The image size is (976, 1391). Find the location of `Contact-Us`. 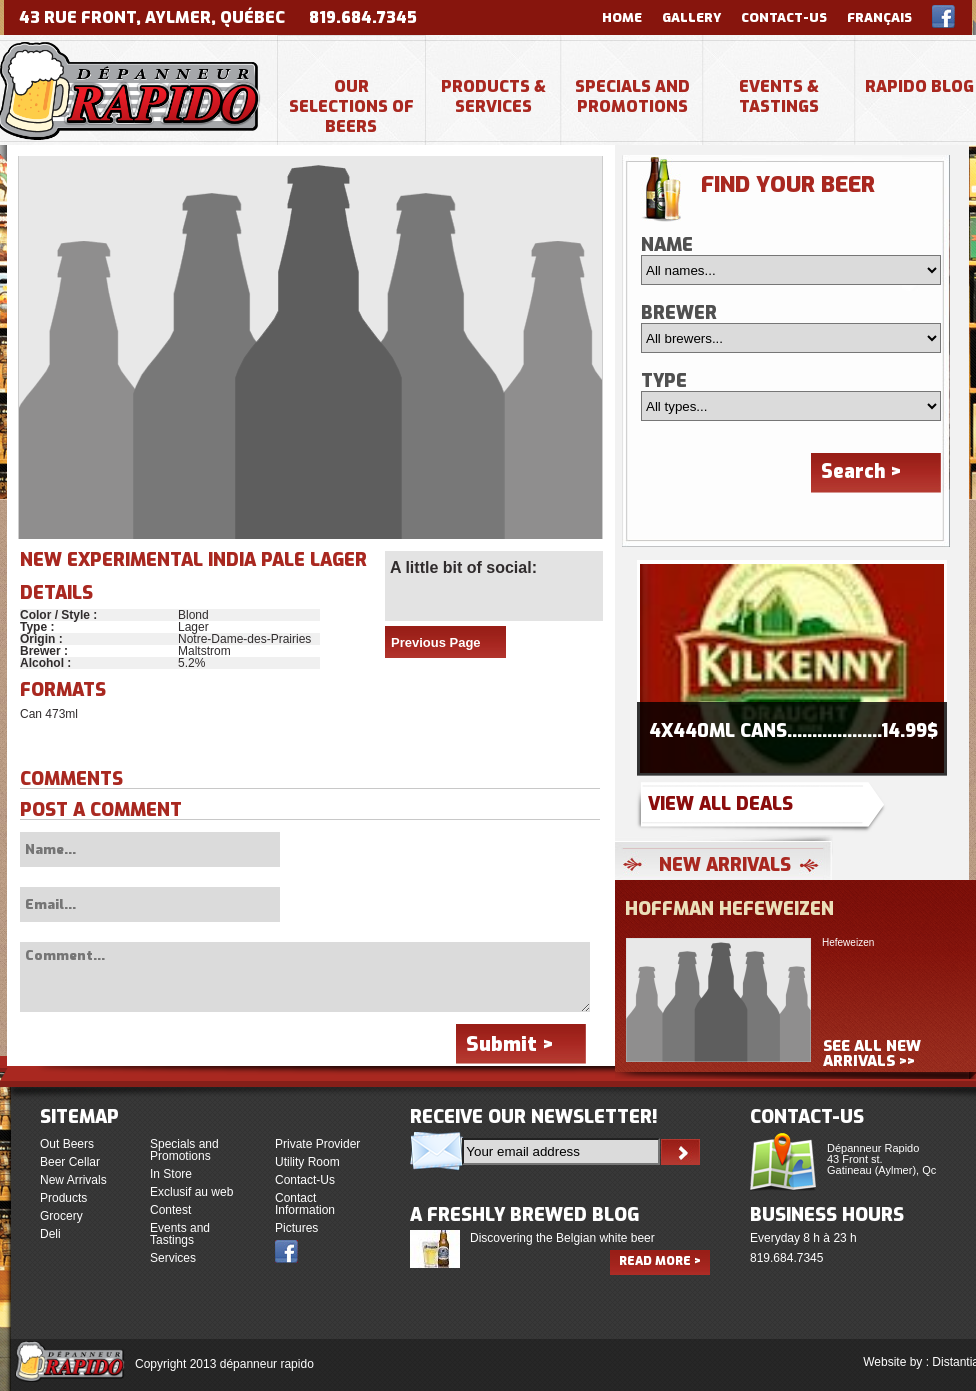

Contact-Us is located at coordinates (784, 17).